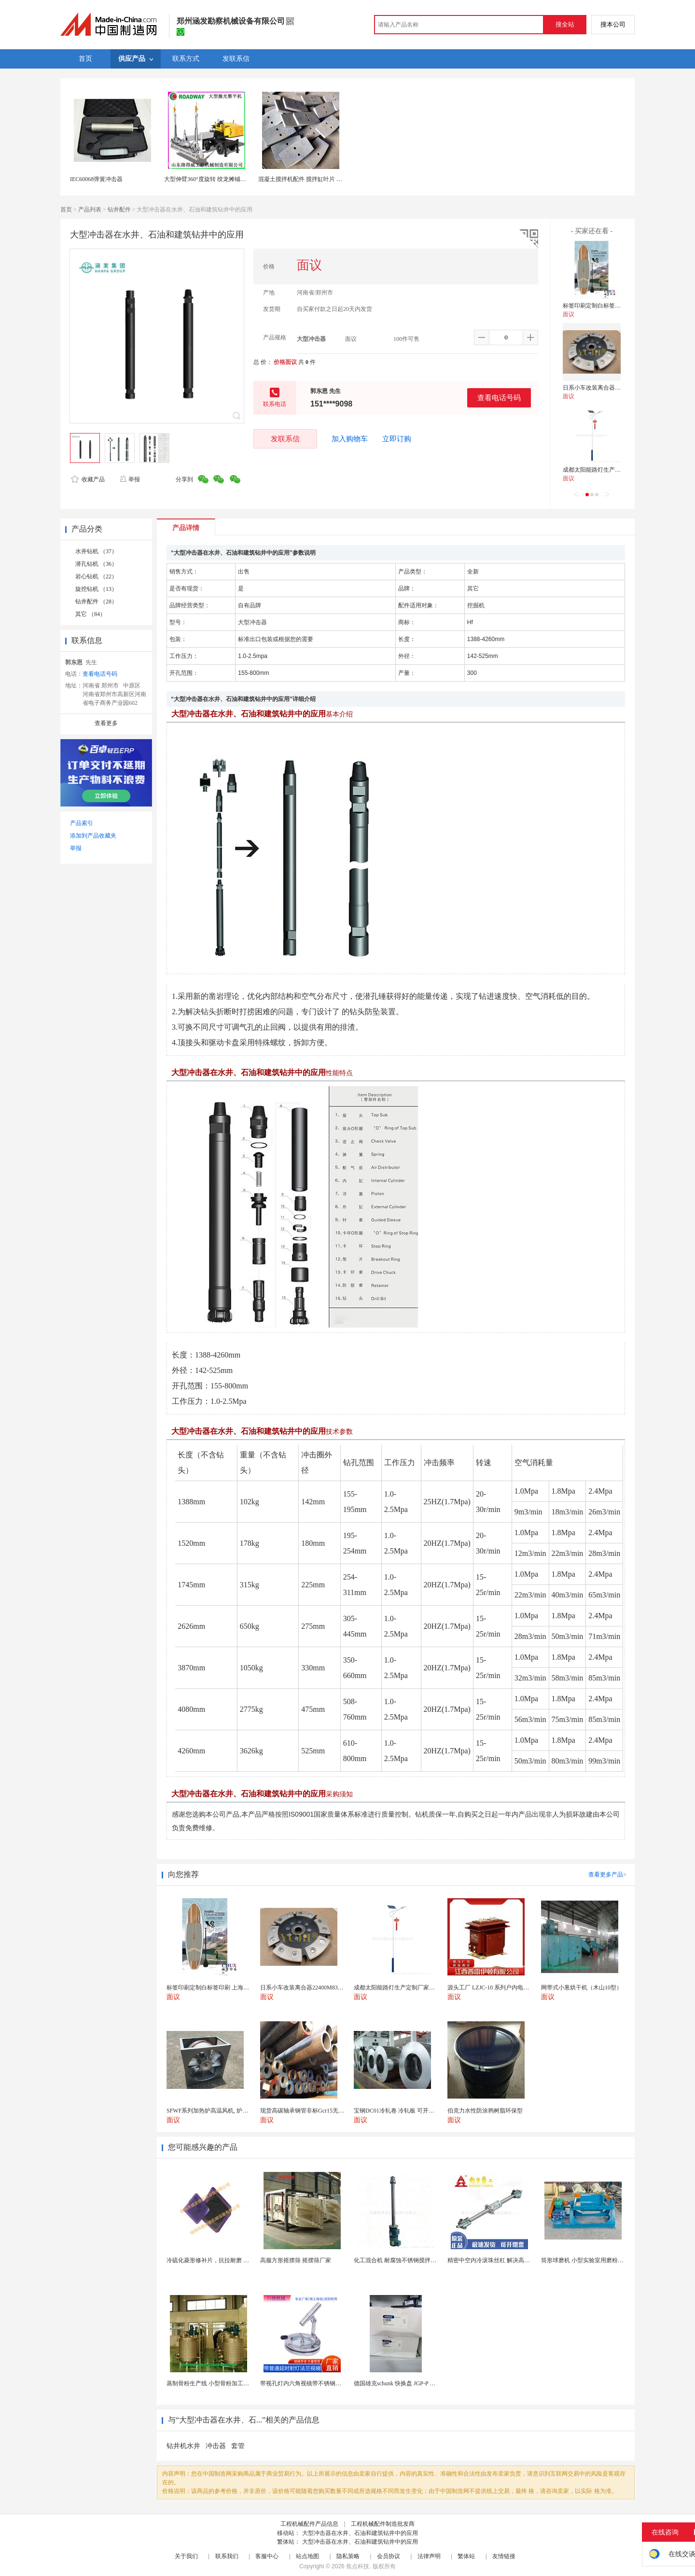  I want to click on 大型冲击器在水井、石油和建筑钻井中的应用, so click(360, 2533).